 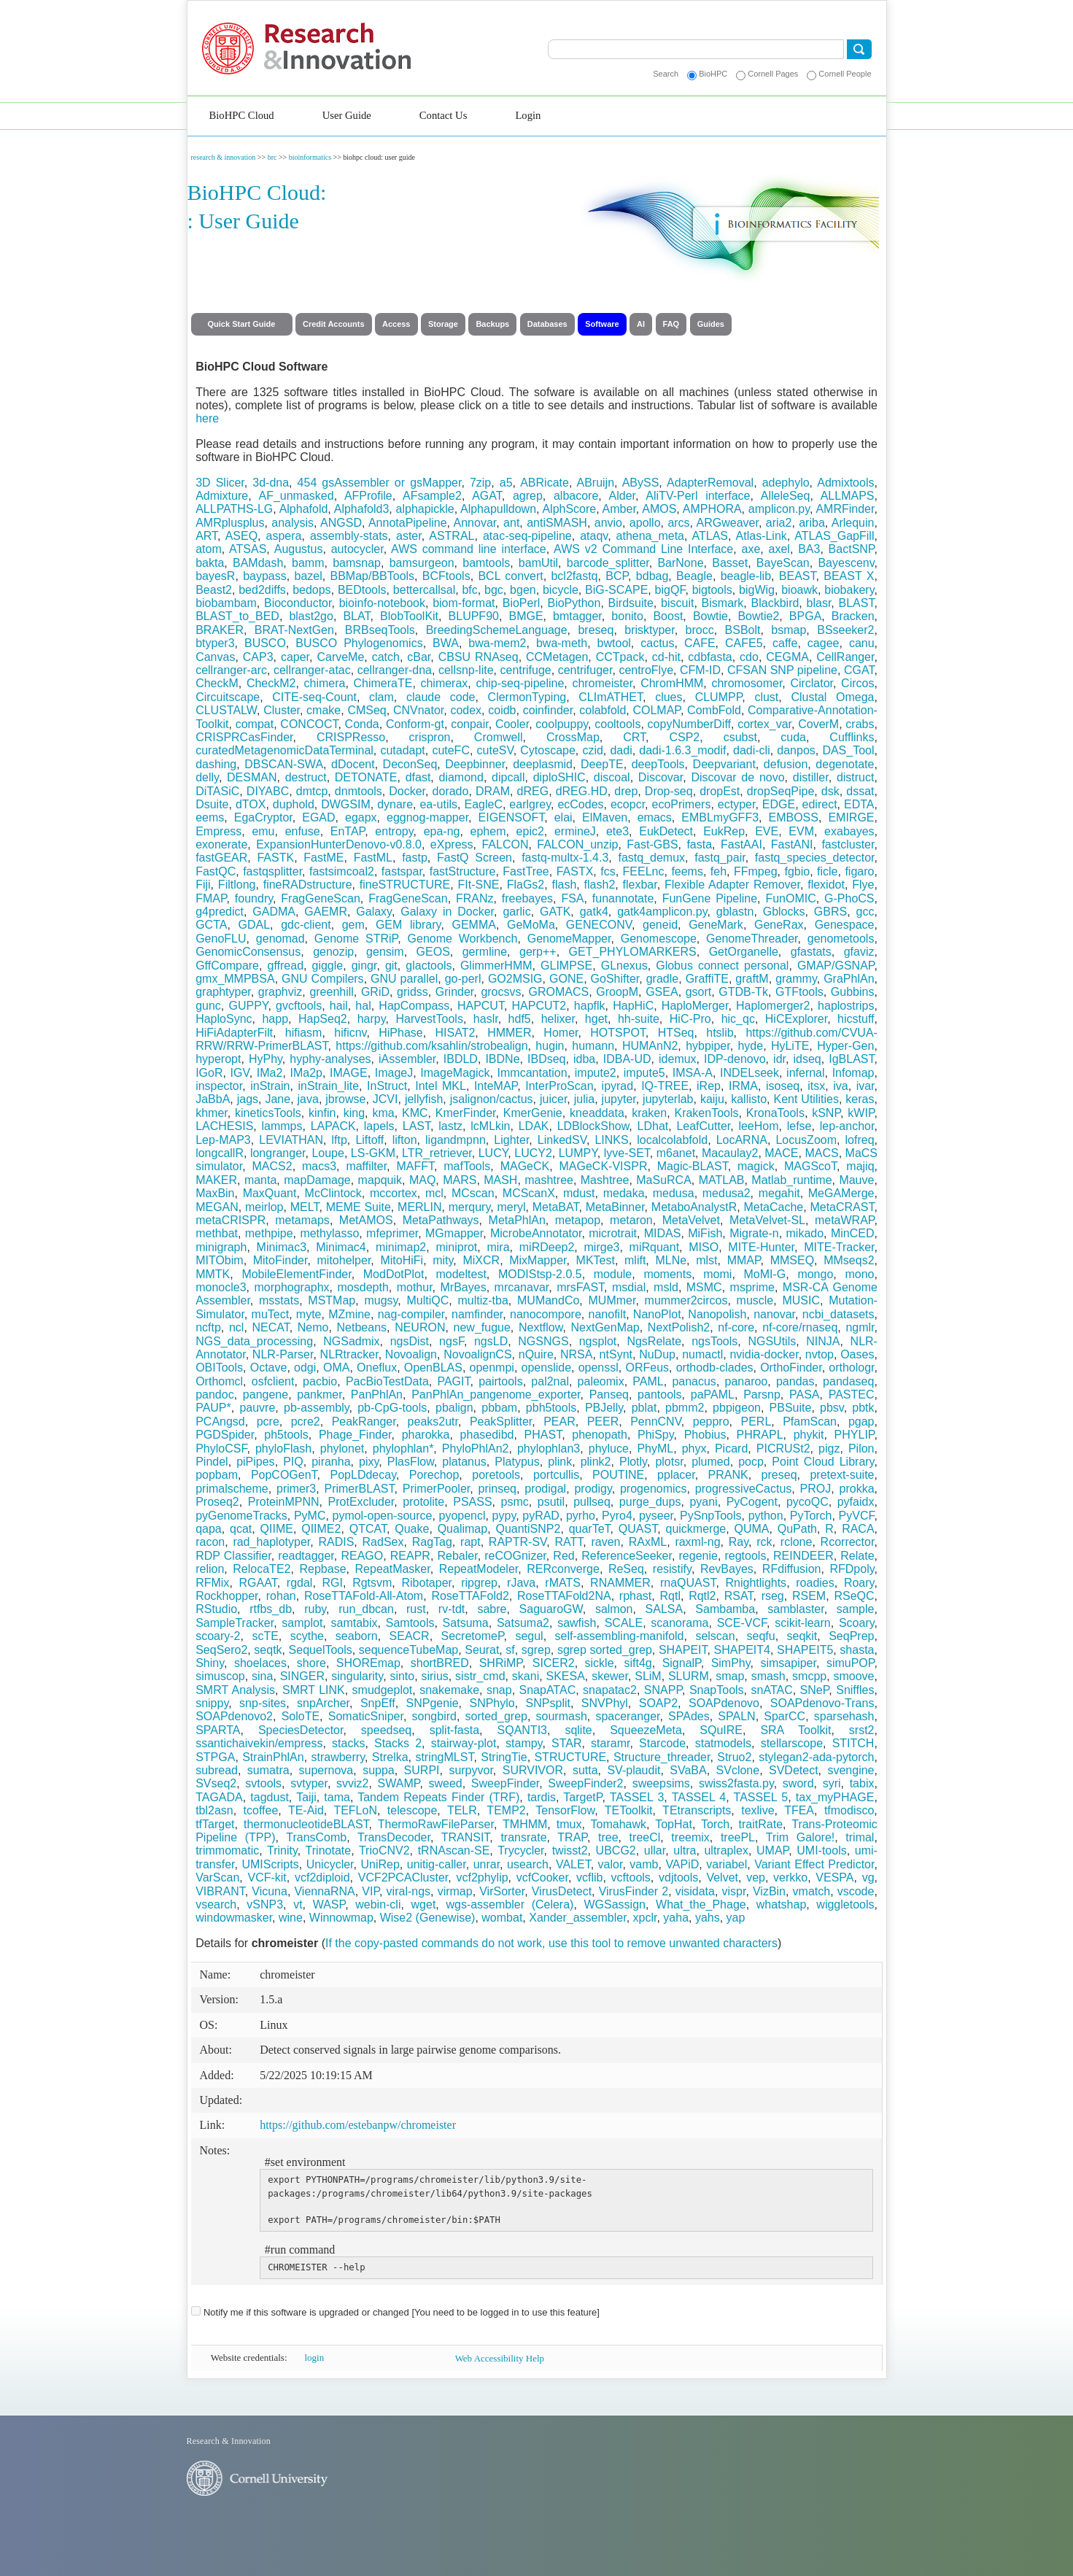 What do you see at coordinates (859, 871) in the screenshot?
I see `figaro` at bounding box center [859, 871].